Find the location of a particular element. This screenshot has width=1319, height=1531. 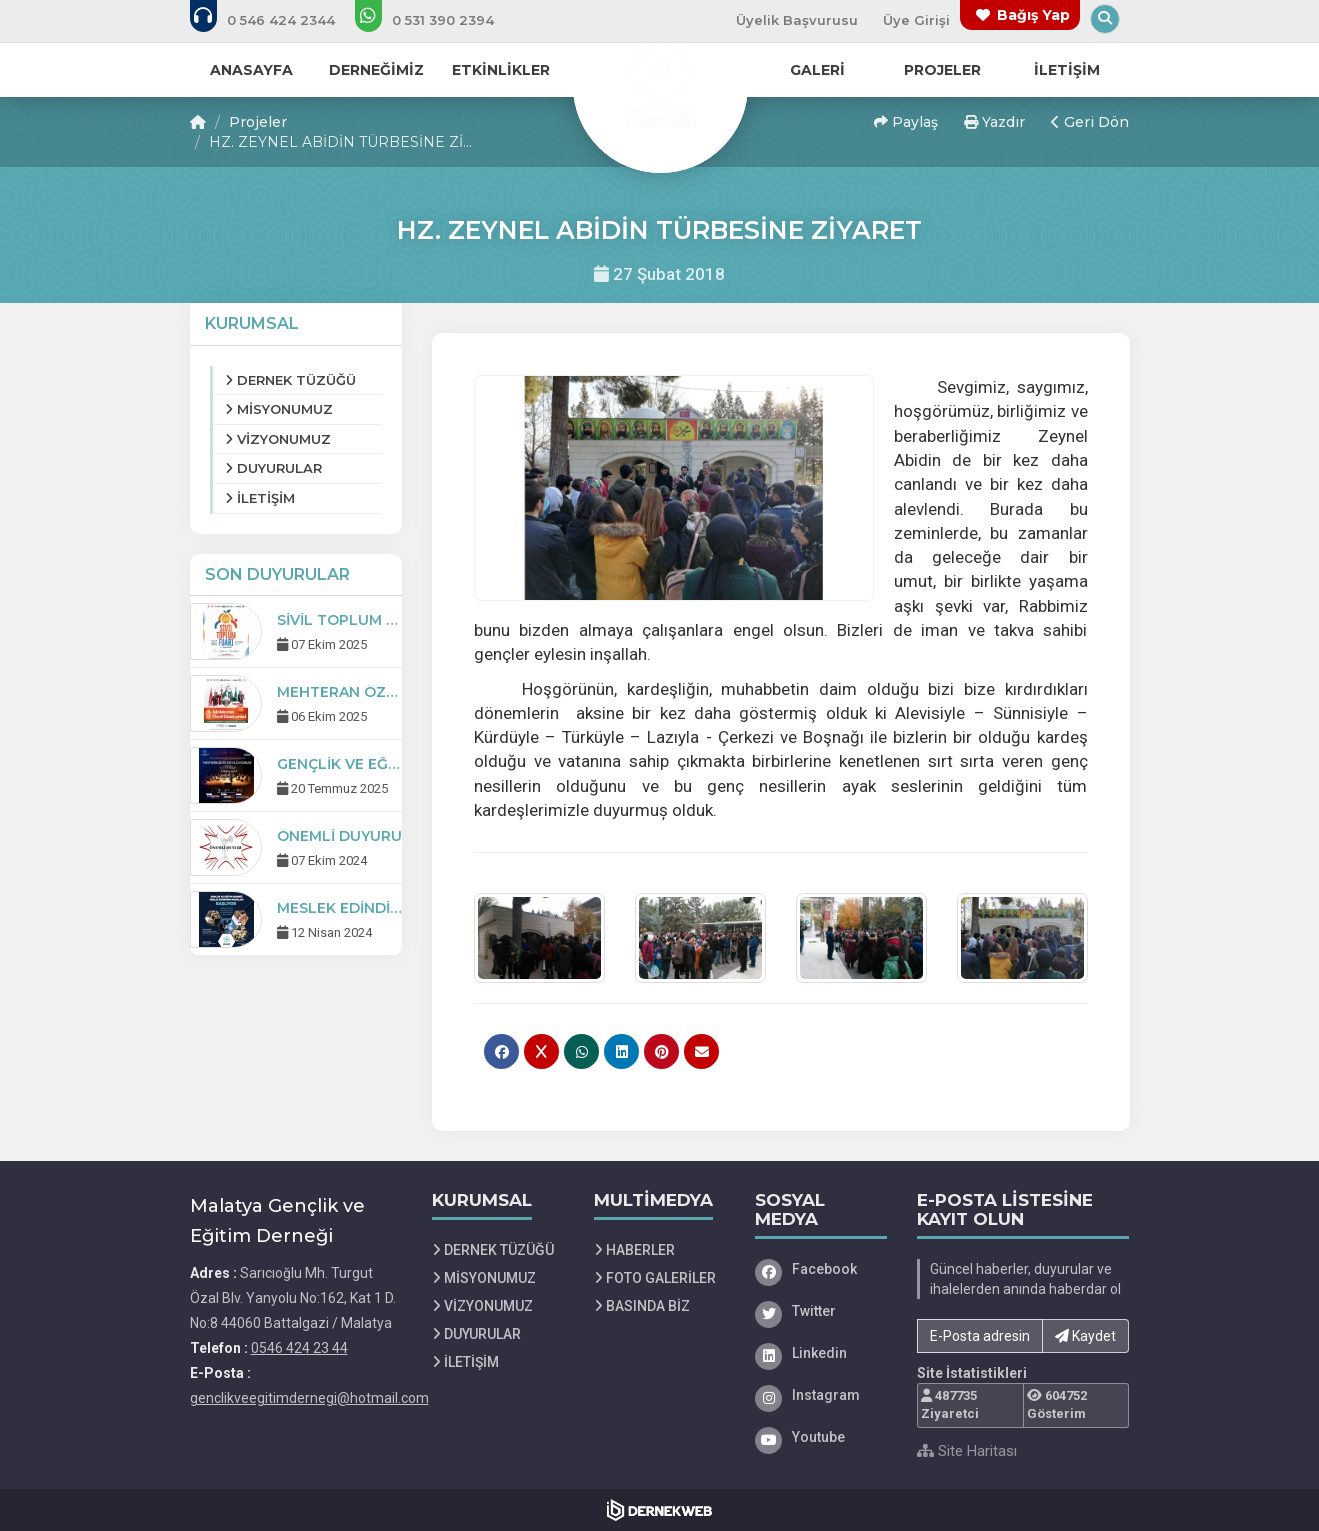

[Facebook] is located at coordinates (821, 1269).